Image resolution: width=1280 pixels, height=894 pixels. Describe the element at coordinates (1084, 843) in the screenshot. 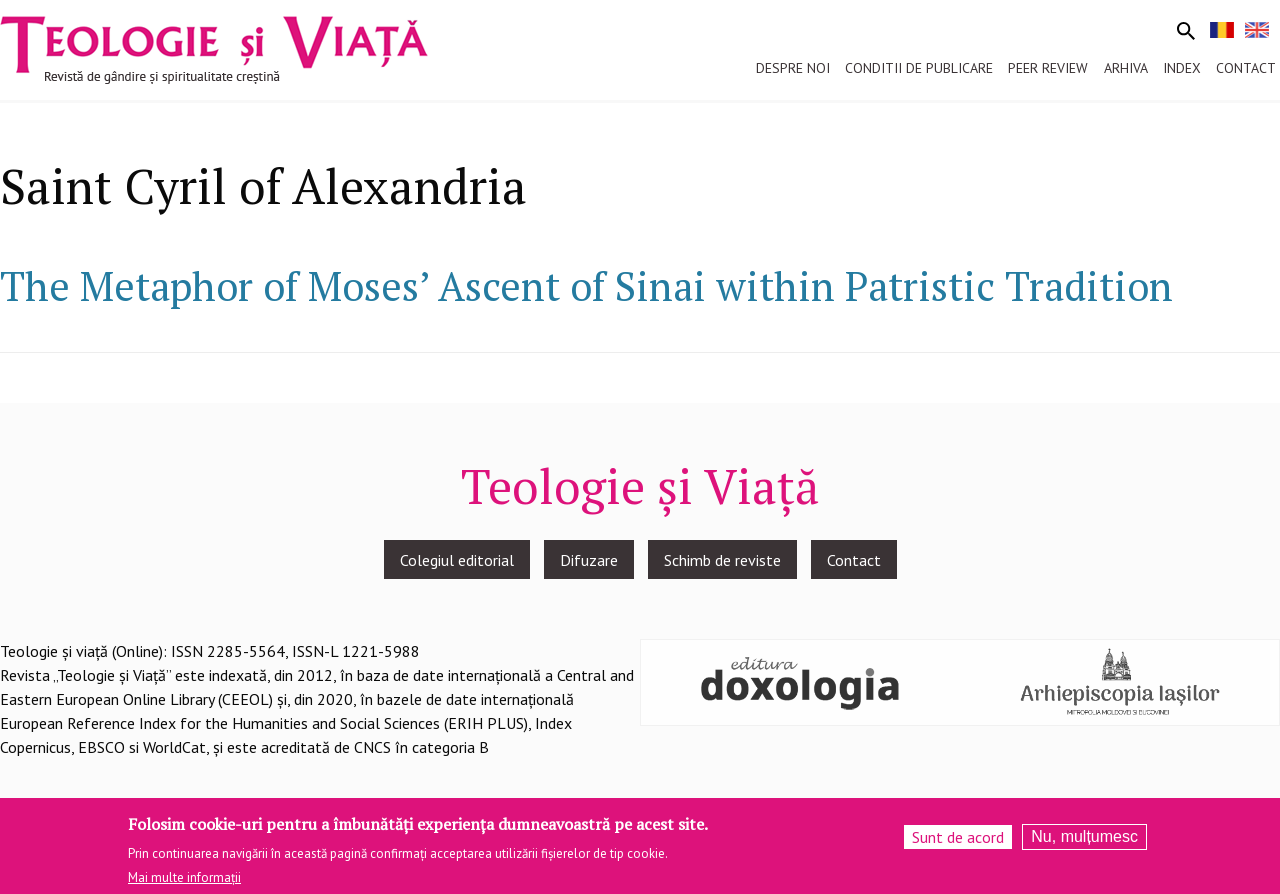

I see `Nu, mulțumesc` at that location.